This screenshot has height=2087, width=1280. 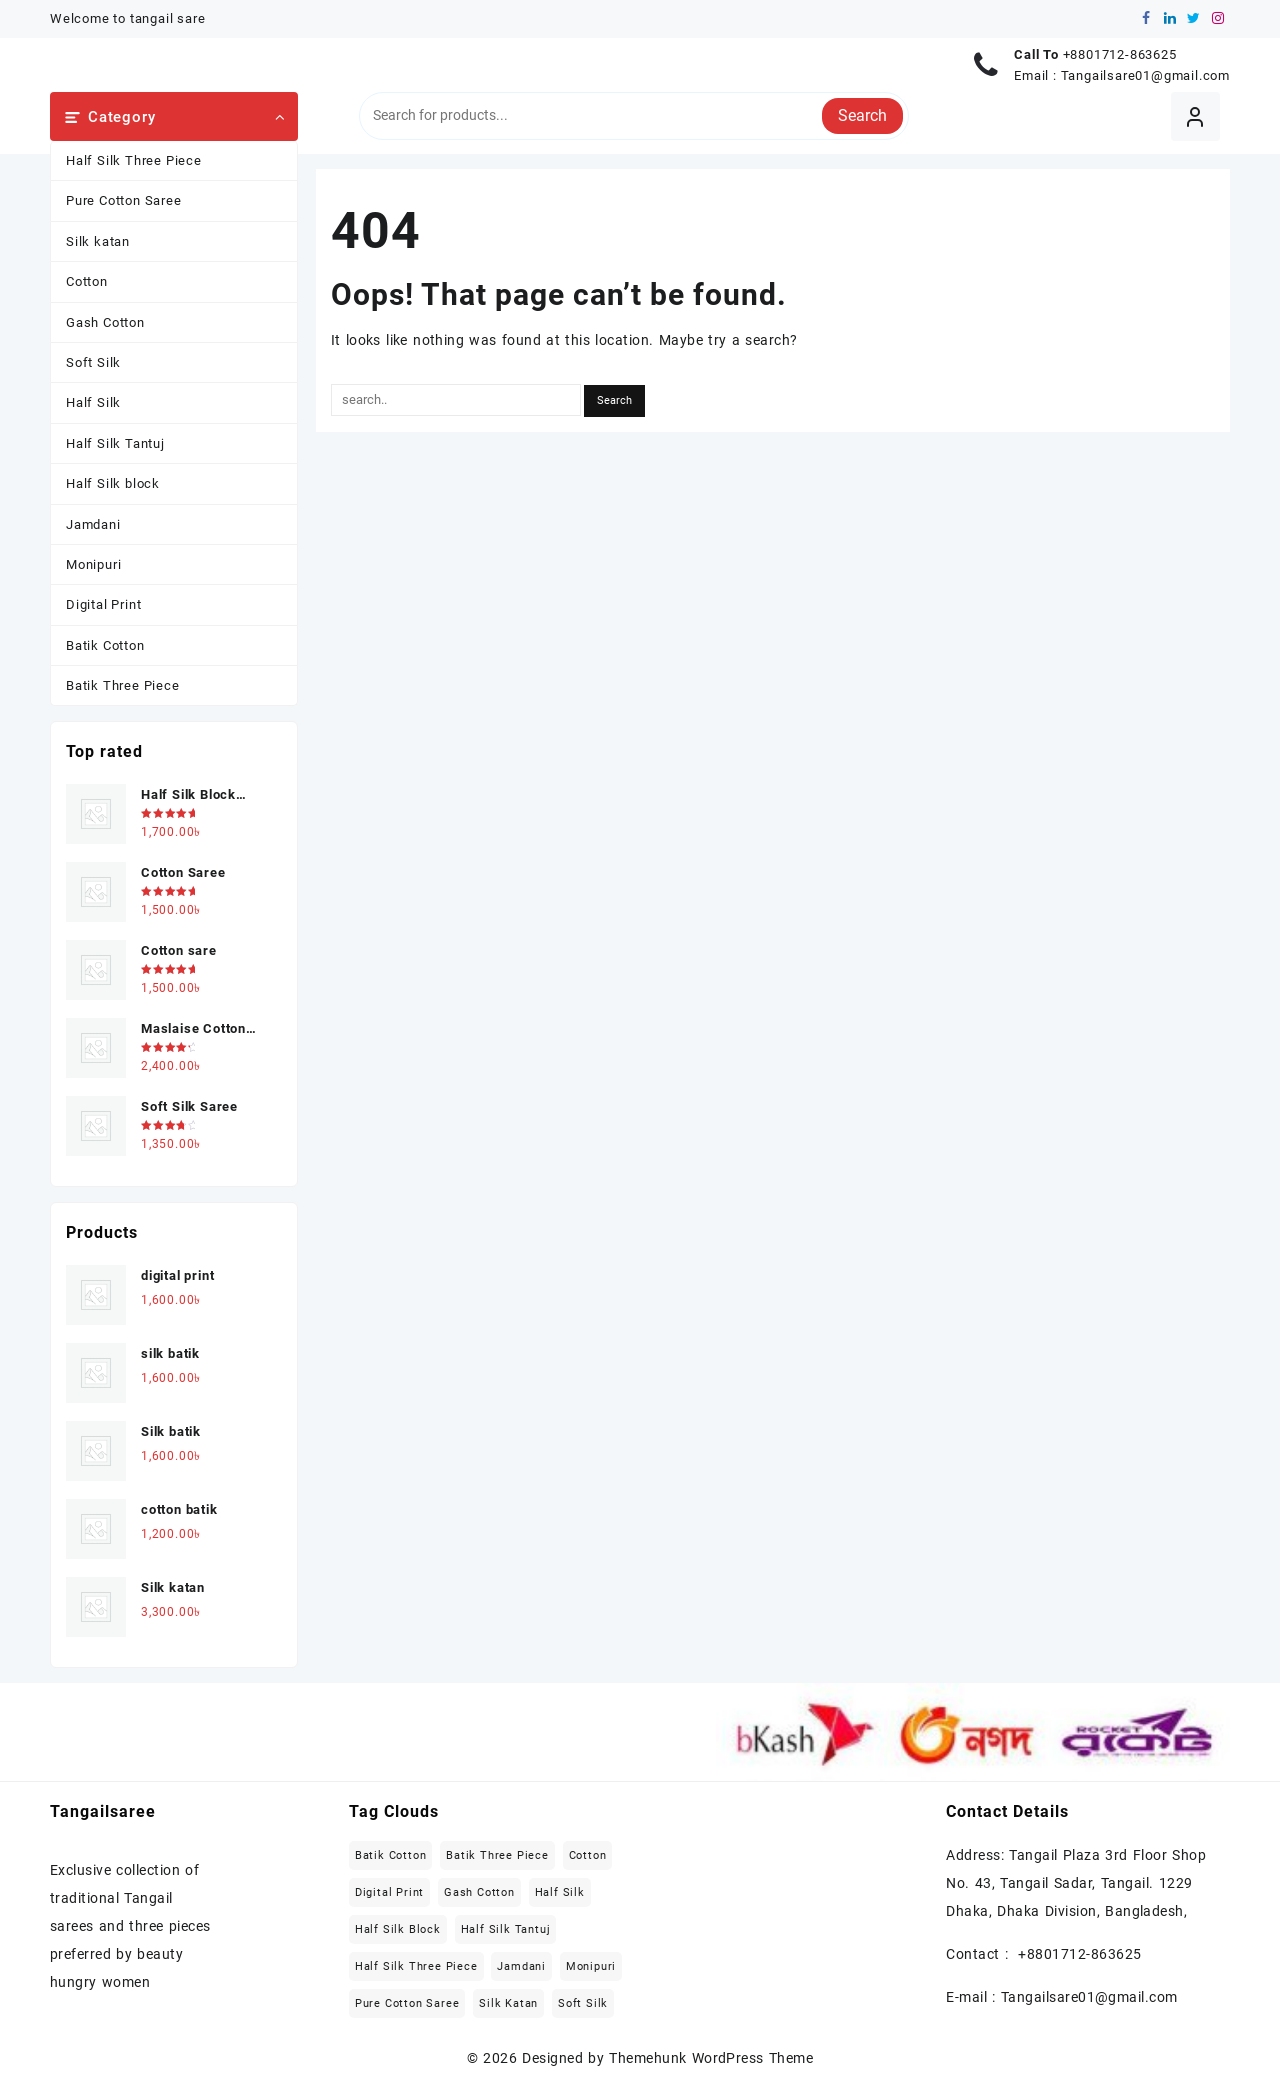 What do you see at coordinates (93, 524) in the screenshot?
I see `Jamdani` at bounding box center [93, 524].